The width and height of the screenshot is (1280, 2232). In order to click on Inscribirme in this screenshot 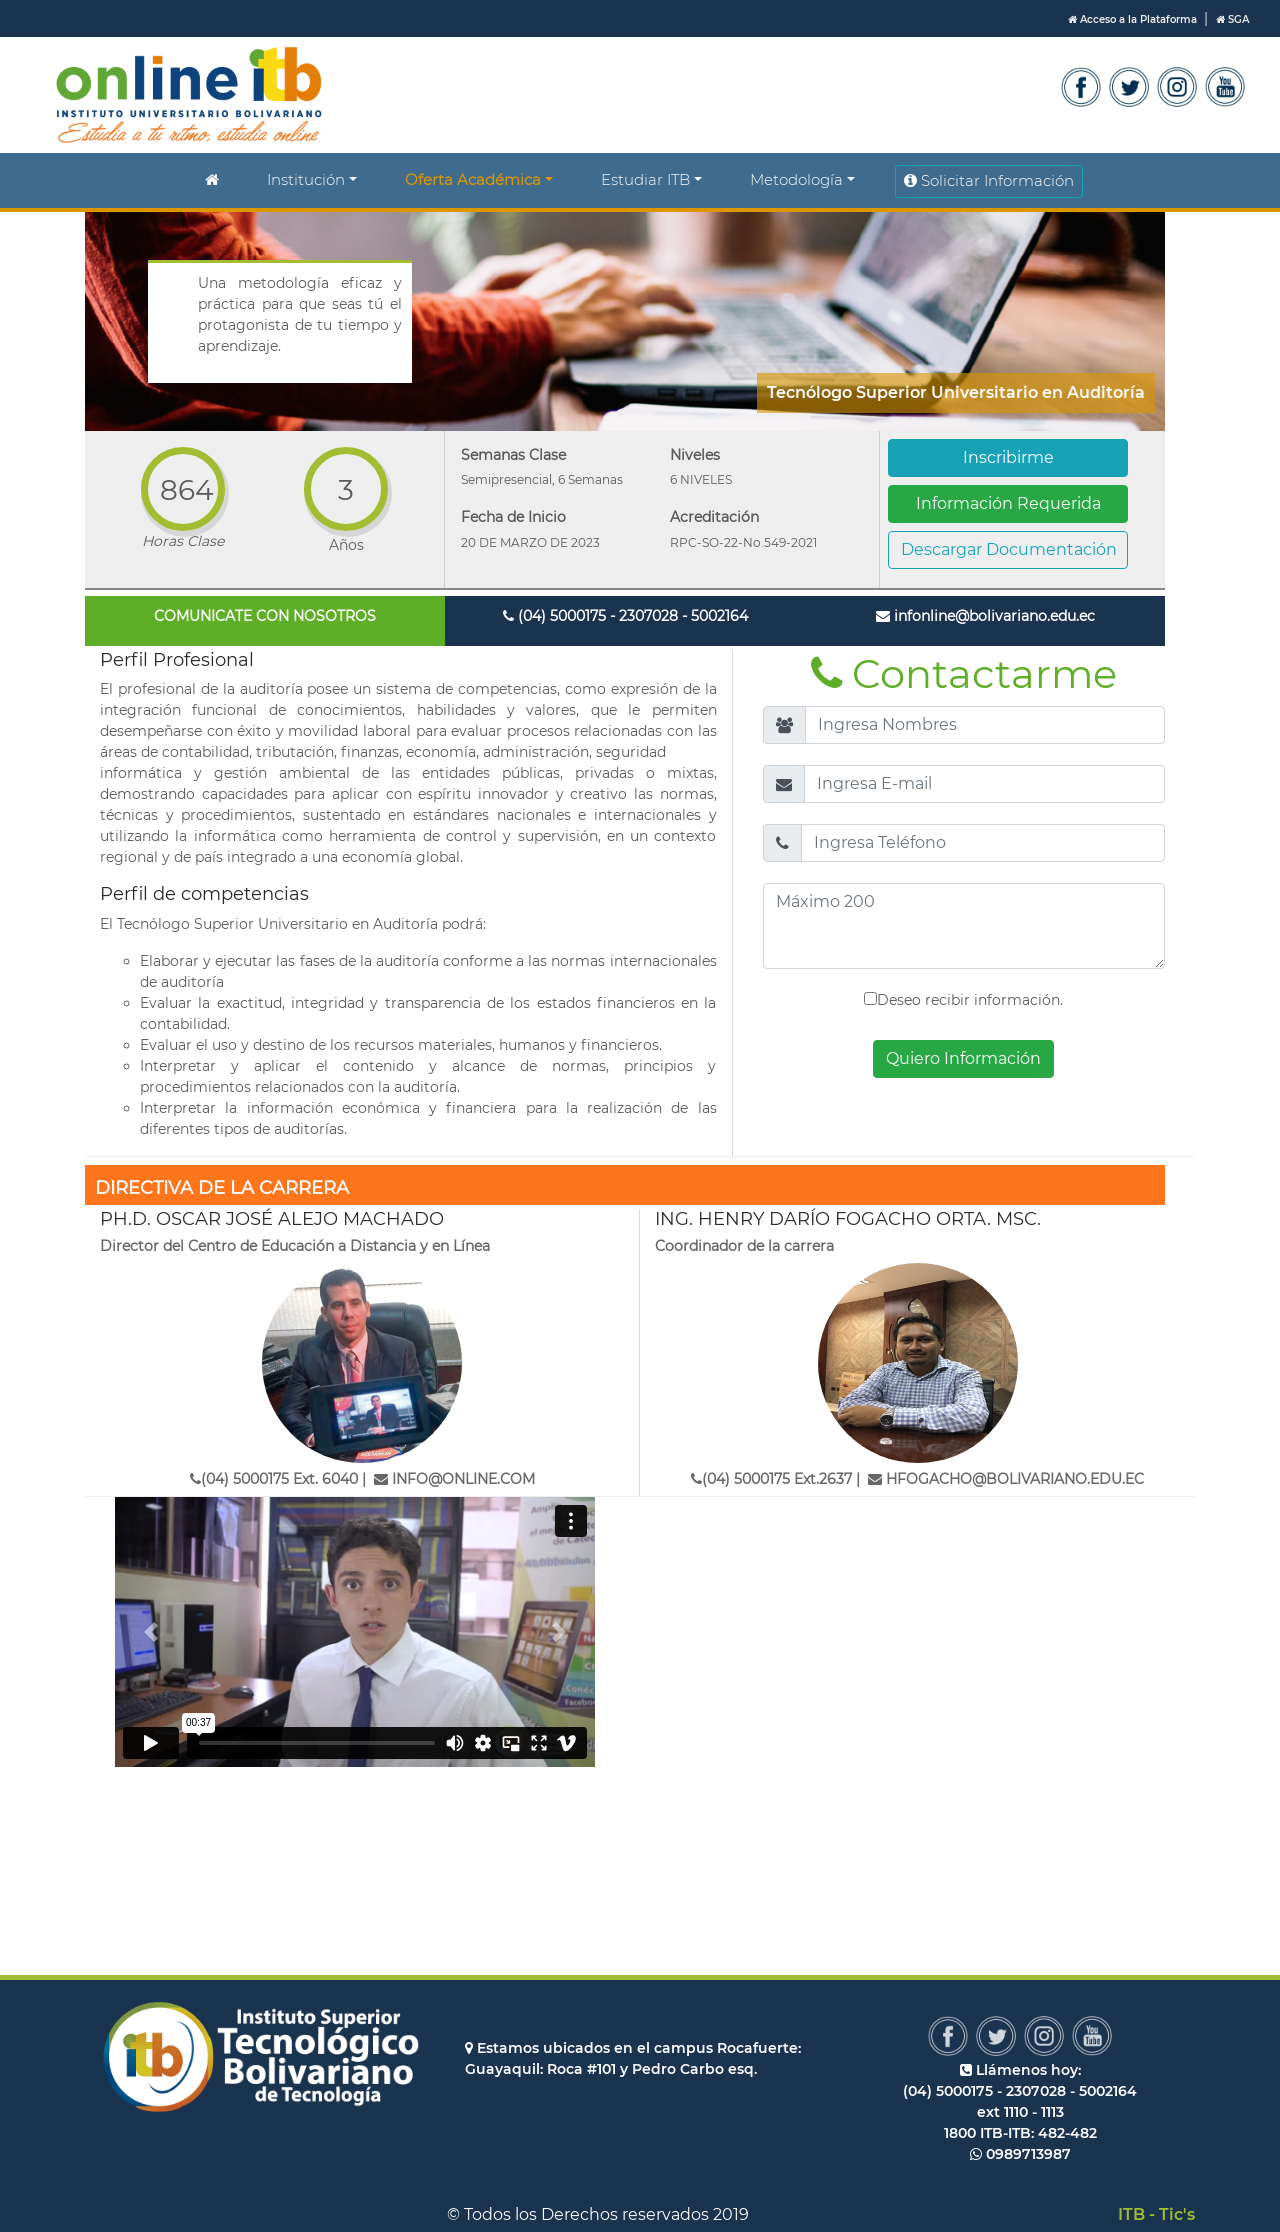, I will do `click(1008, 457)`.